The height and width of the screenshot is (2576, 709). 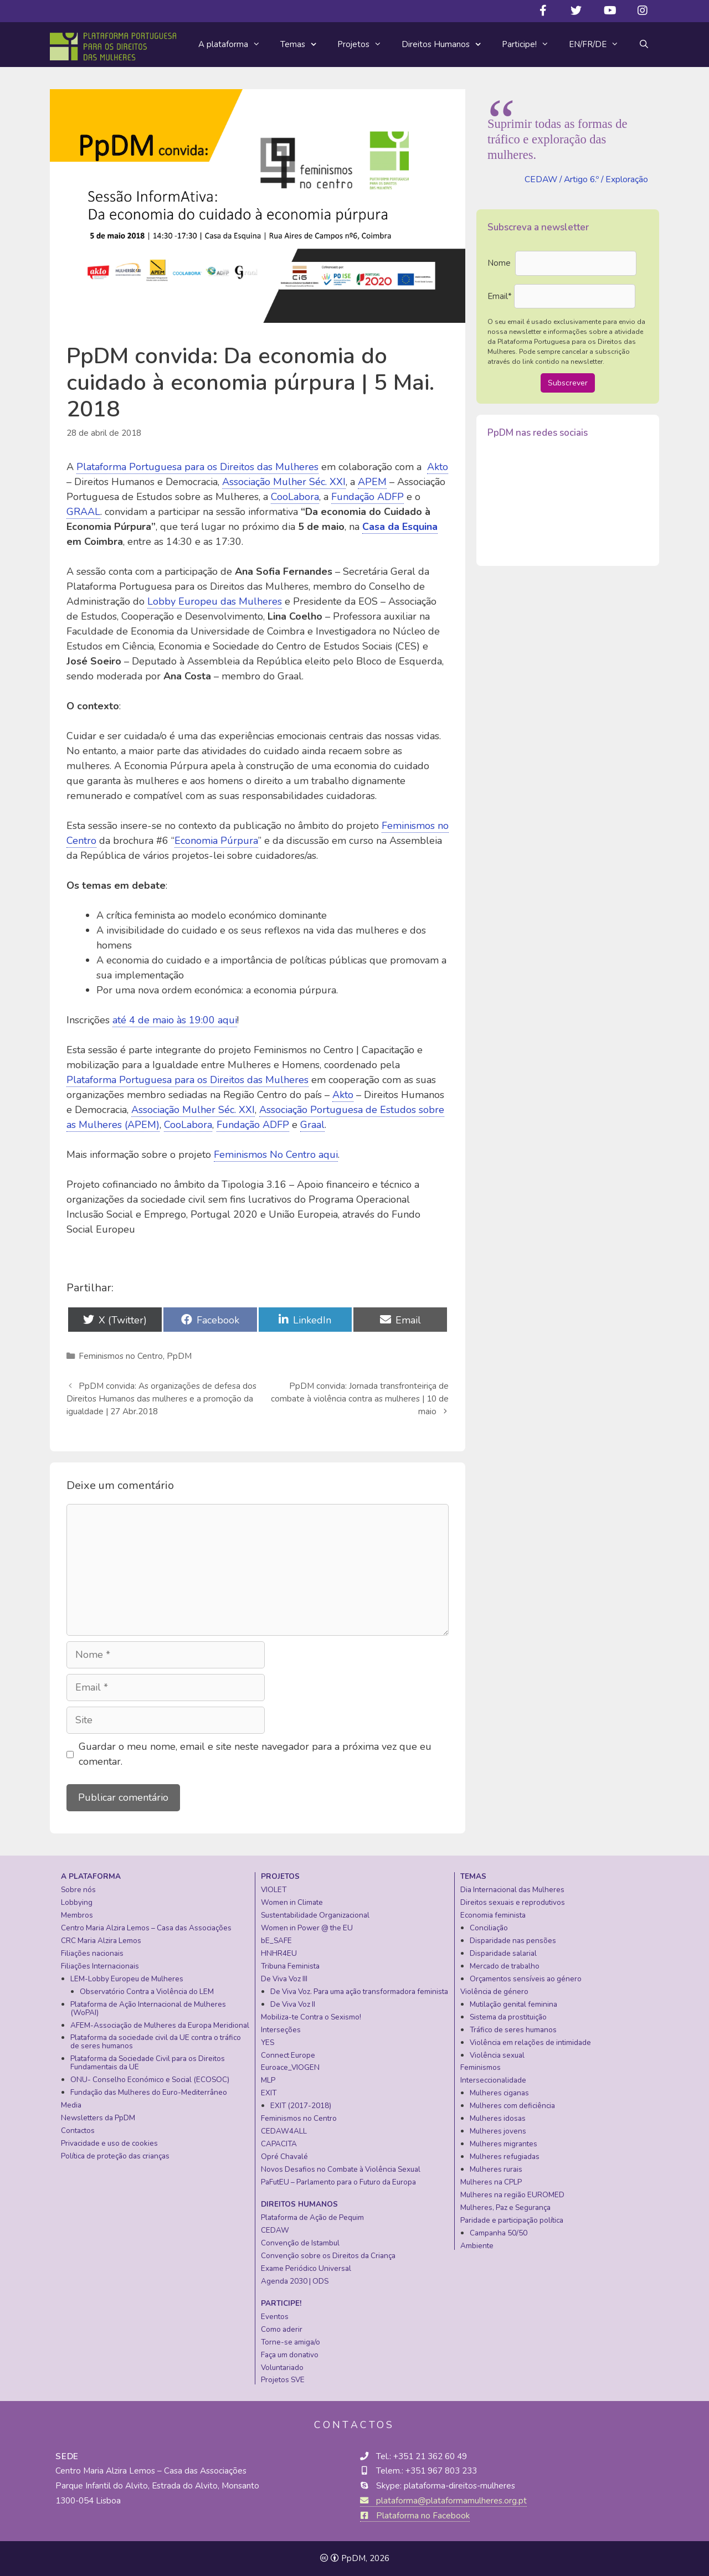 I want to click on Opré Chavalé, so click(x=284, y=2156).